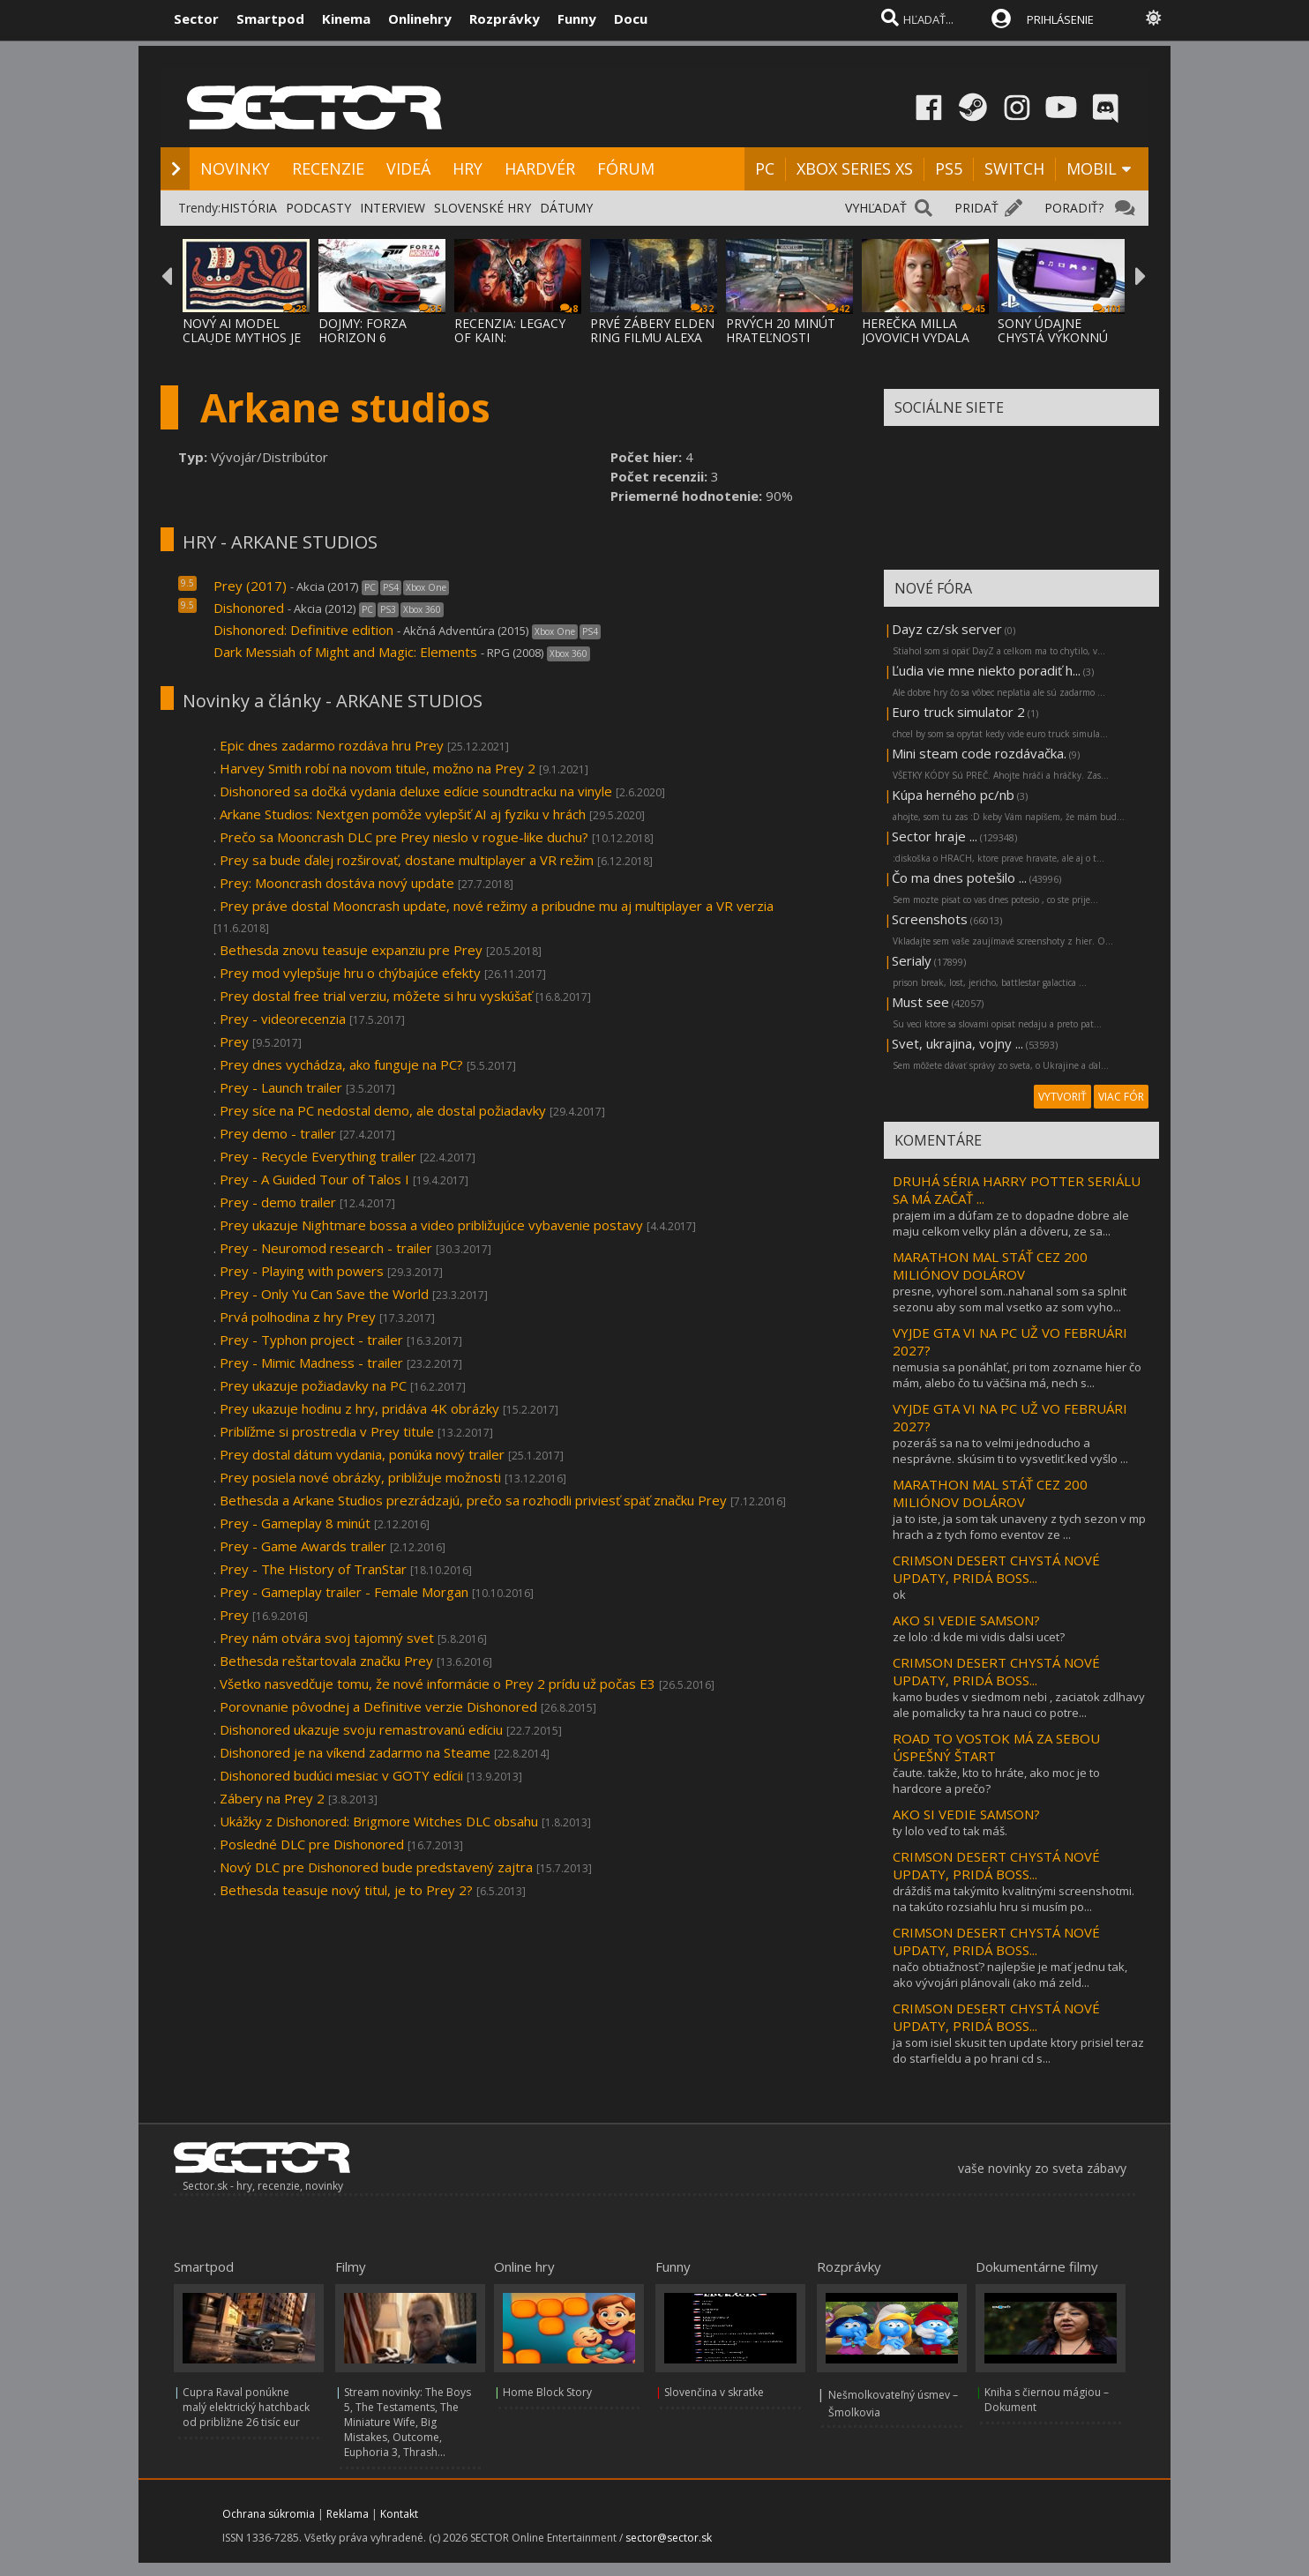 The width and height of the screenshot is (1309, 2576). Describe the element at coordinates (467, 168) in the screenshot. I see `HRY` at that location.